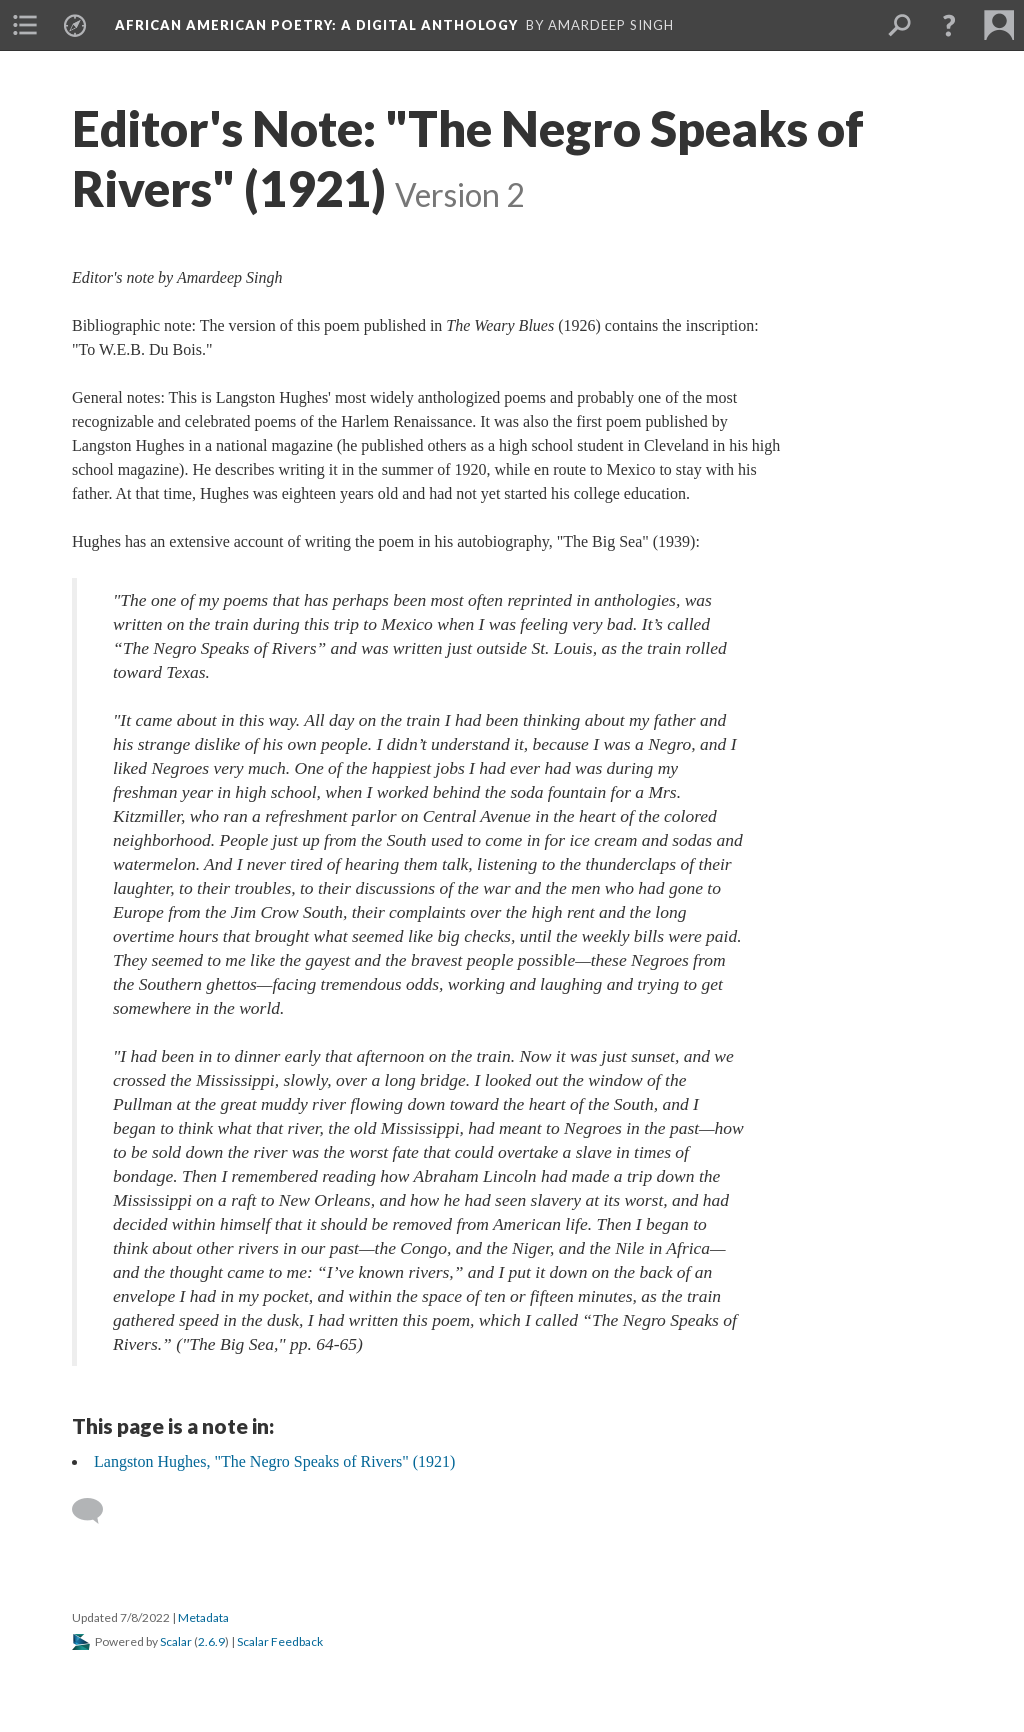 This screenshot has width=1024, height=1732. I want to click on [menuitem], so click(25, 25).